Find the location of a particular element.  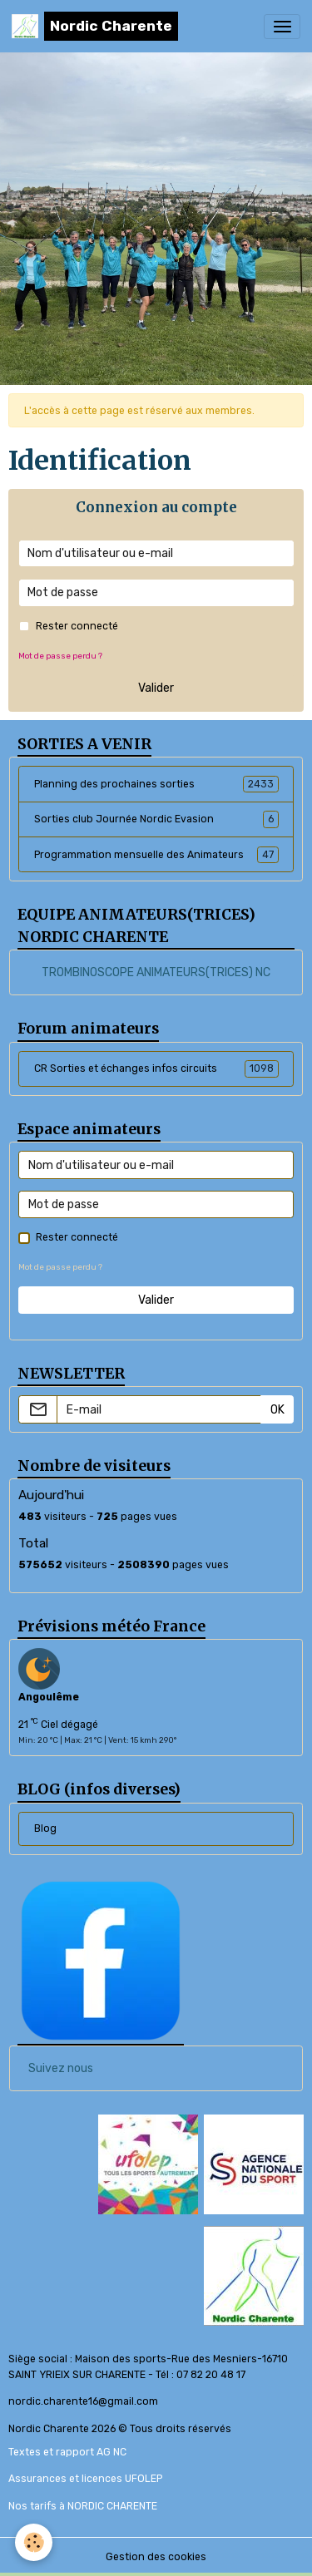

Blog is located at coordinates (45, 1828).